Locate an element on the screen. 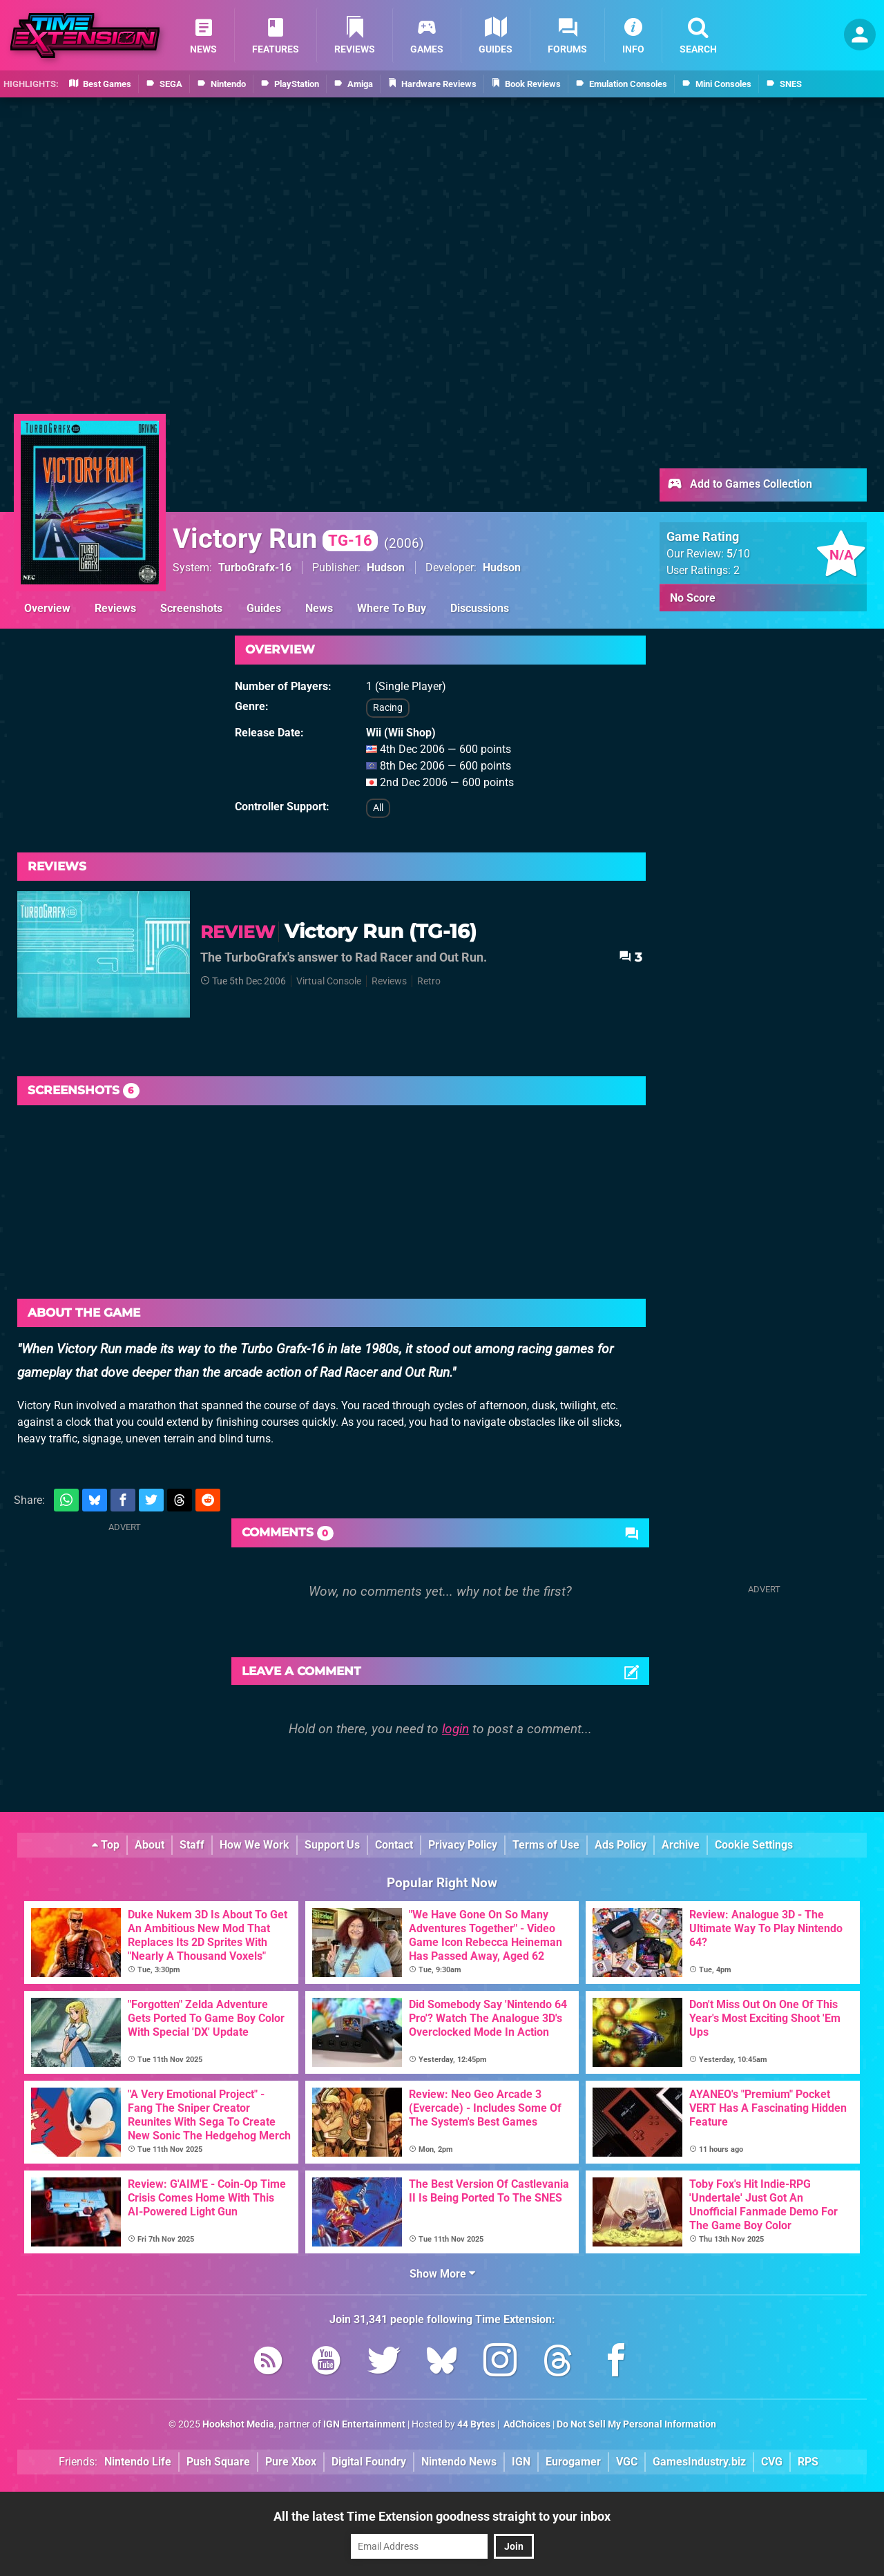 This screenshot has width=884, height=2576. Nintendo Life is located at coordinates (137, 2461).